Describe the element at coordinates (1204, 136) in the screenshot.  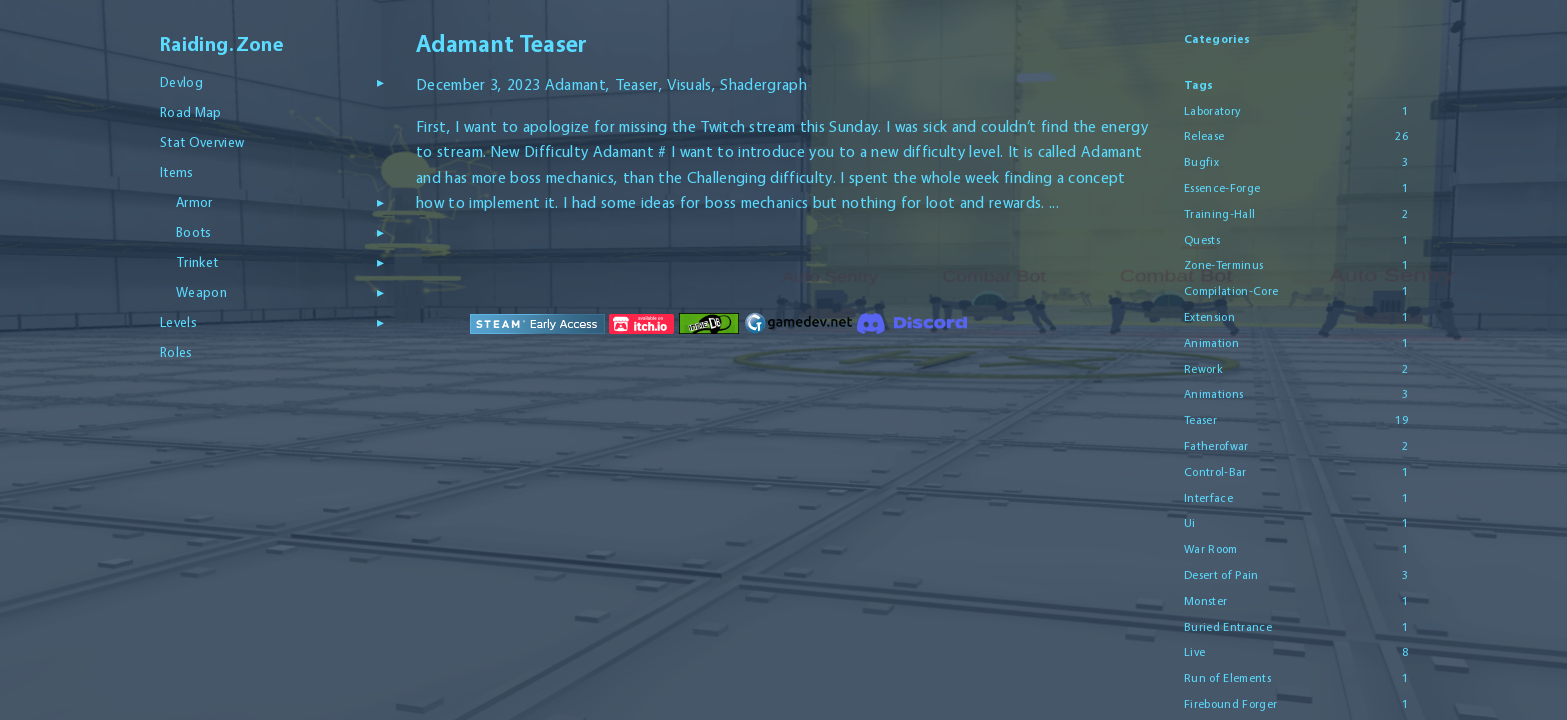
I see `Release` at that location.